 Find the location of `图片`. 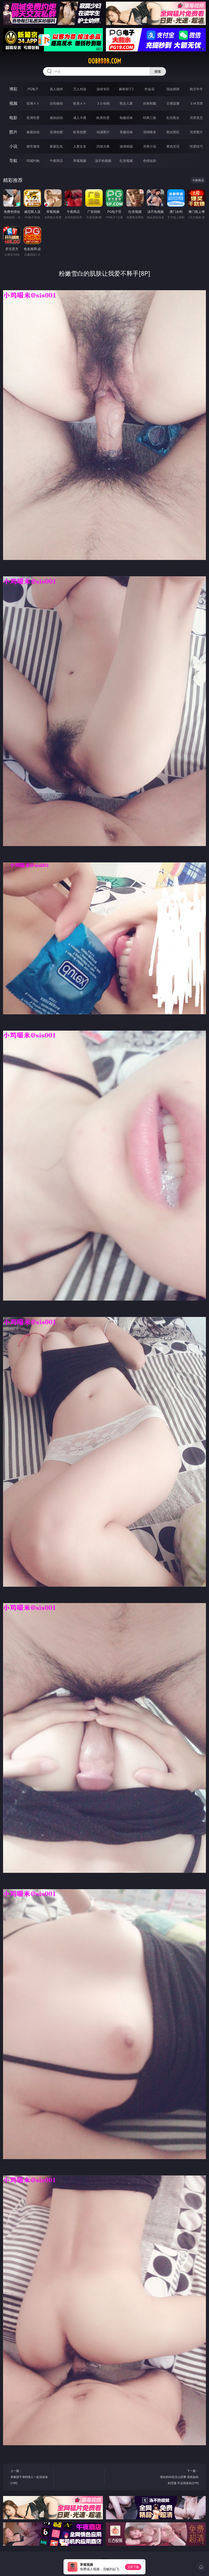

图片 is located at coordinates (13, 132).